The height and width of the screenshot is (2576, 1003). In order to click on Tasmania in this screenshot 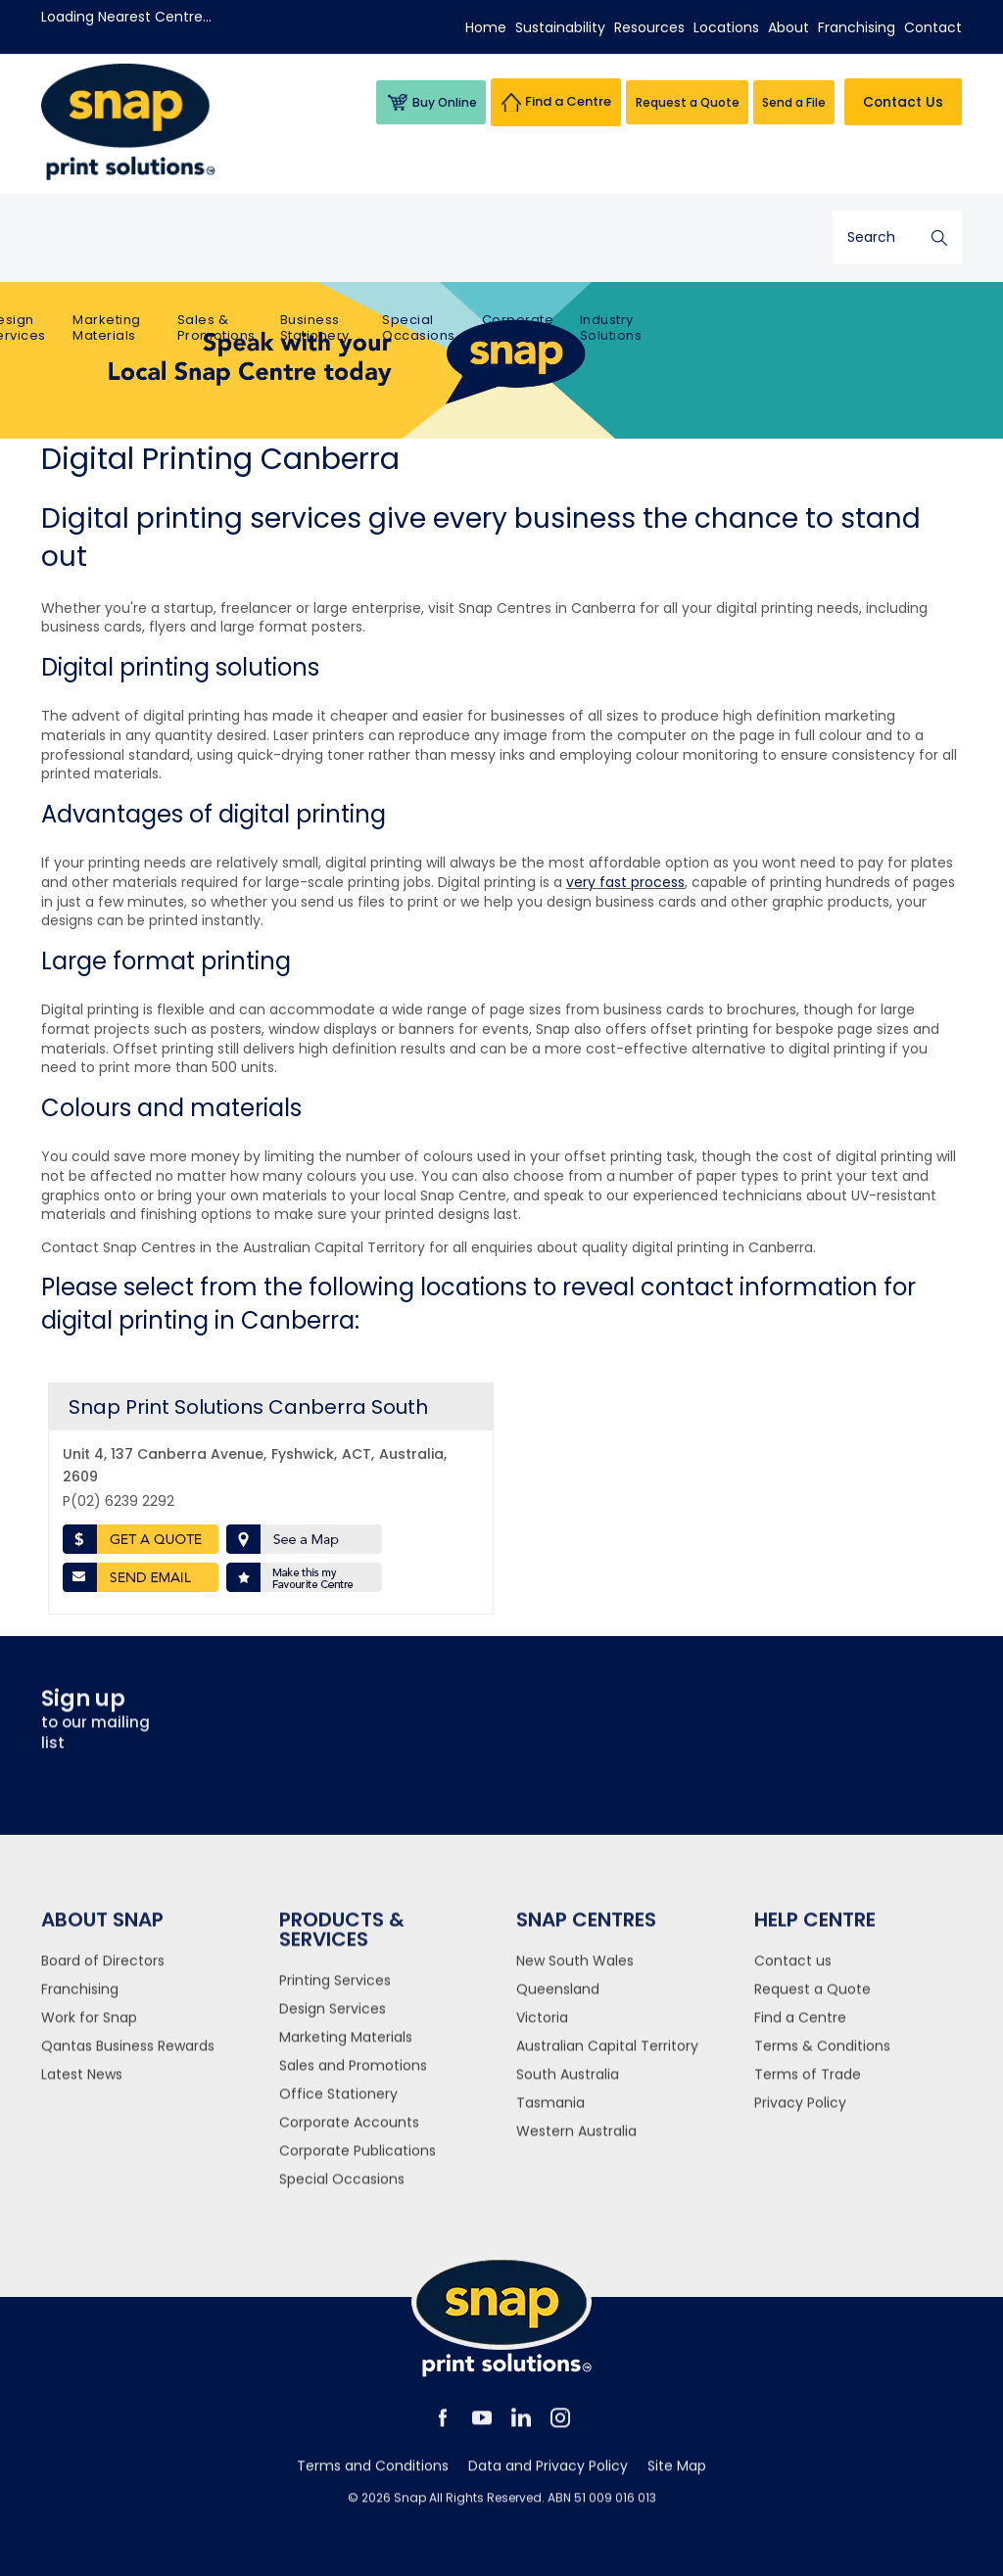, I will do `click(550, 2116)`.